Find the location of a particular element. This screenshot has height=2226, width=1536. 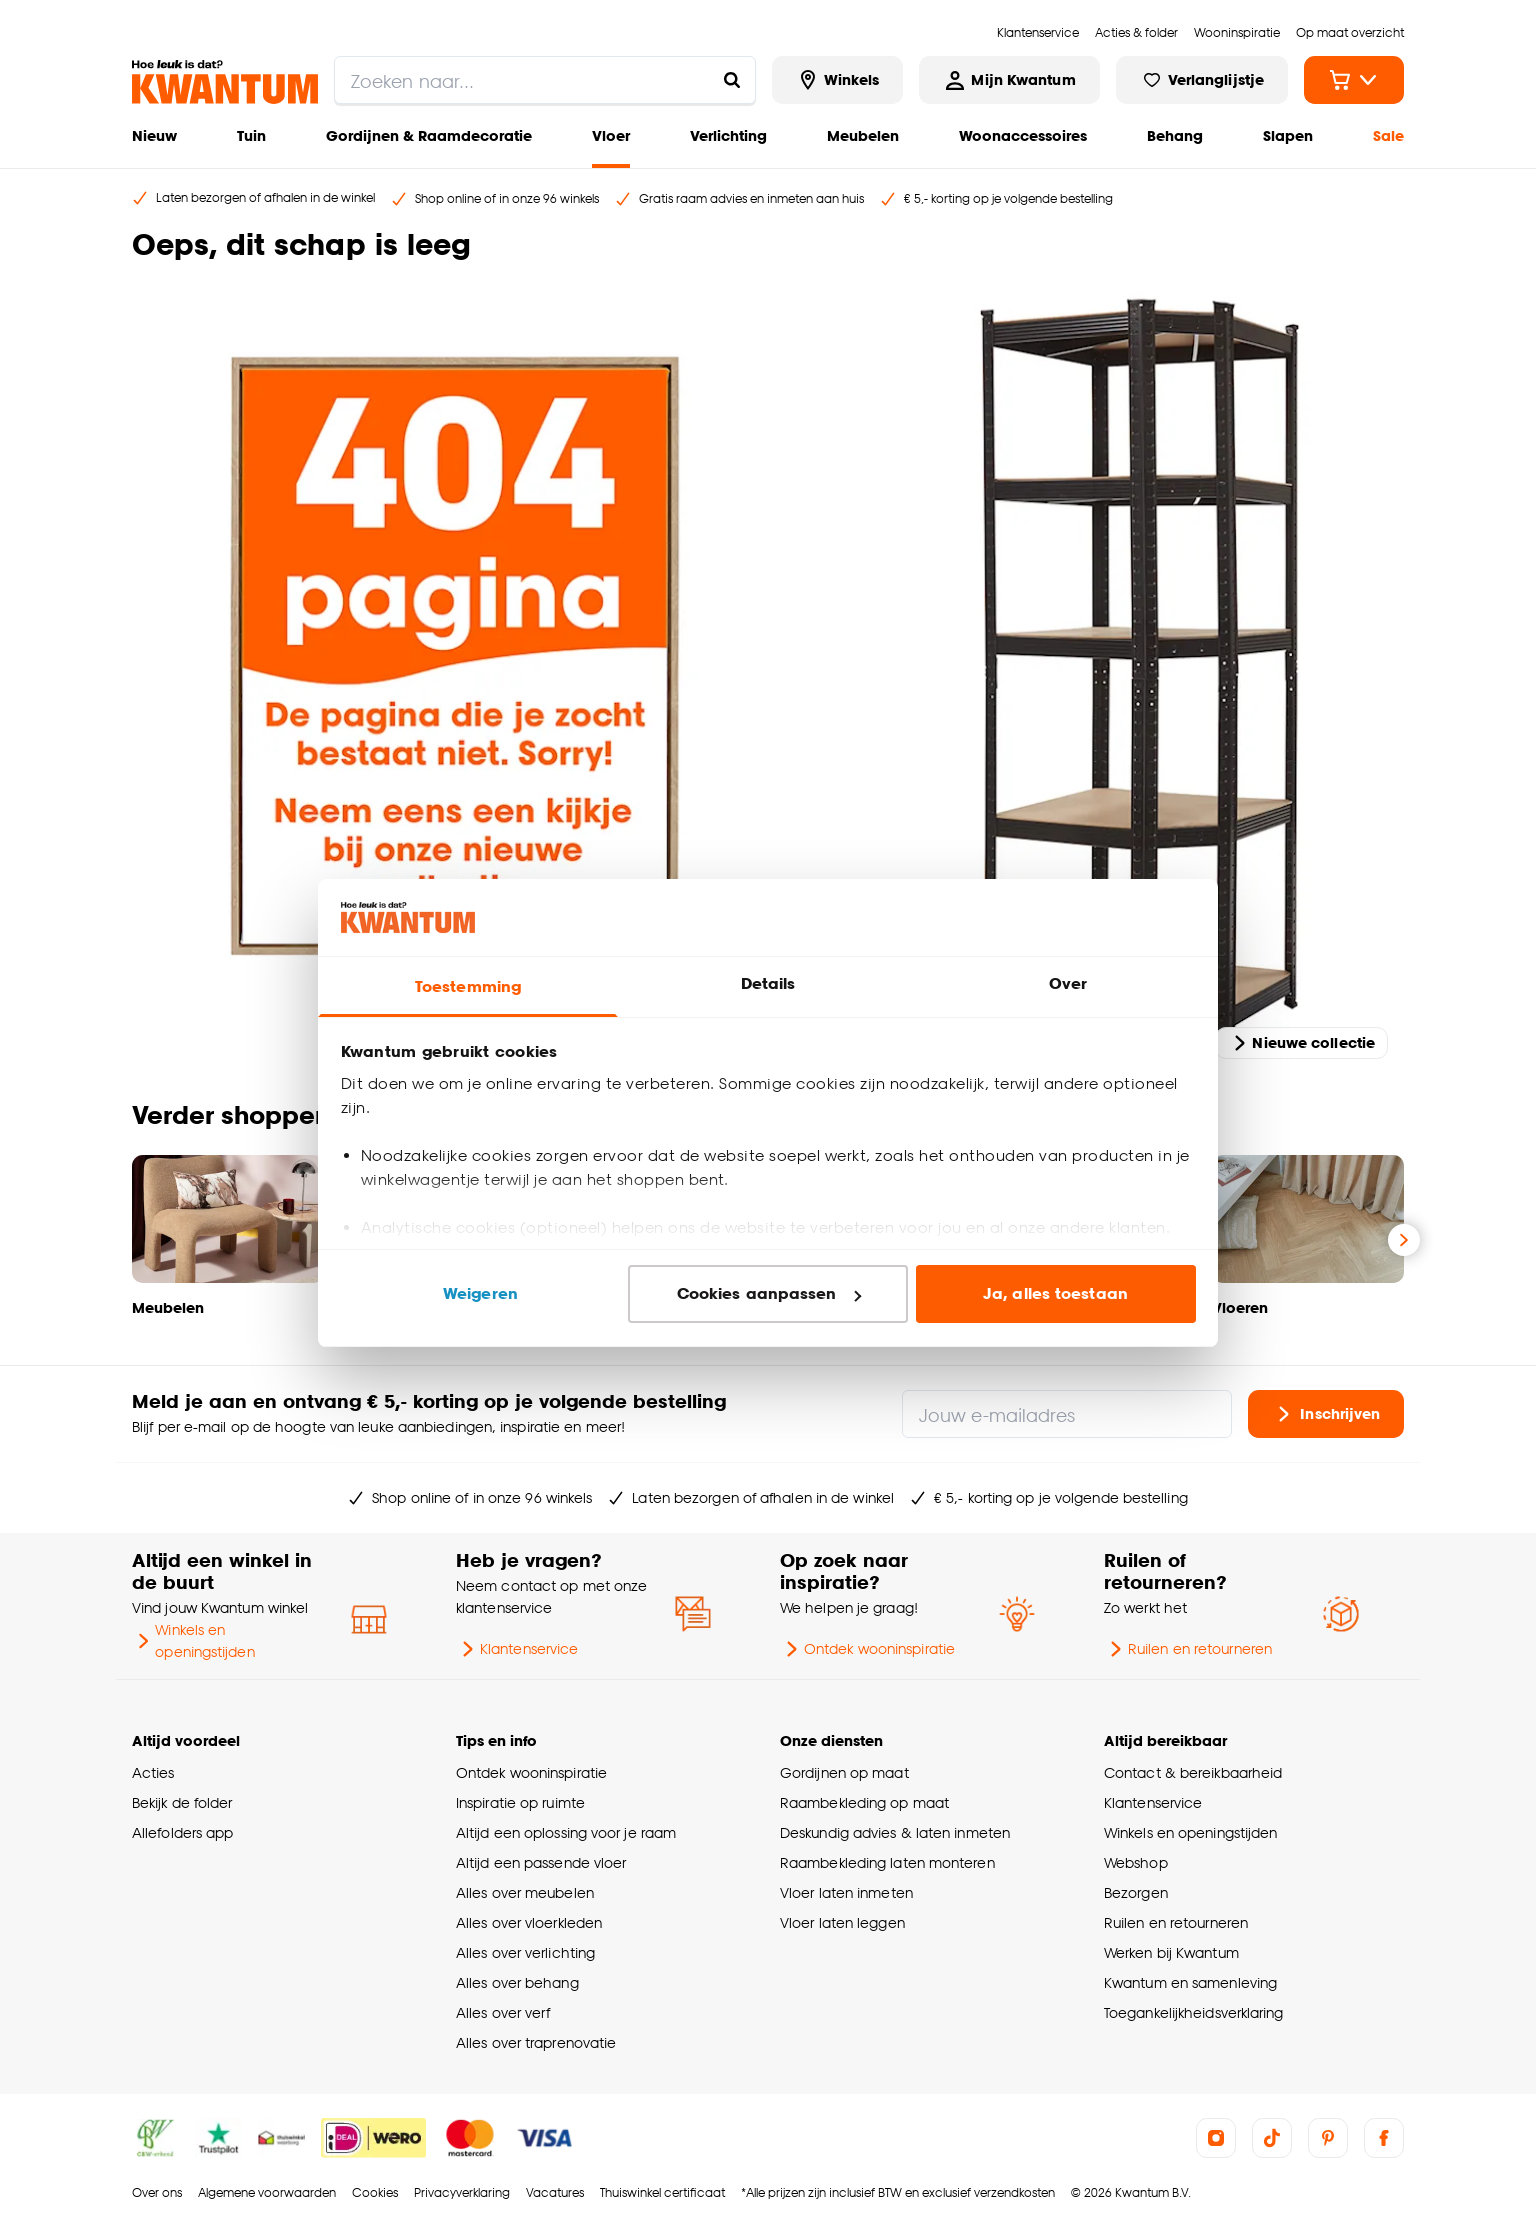

Cookies is located at coordinates (375, 2192).